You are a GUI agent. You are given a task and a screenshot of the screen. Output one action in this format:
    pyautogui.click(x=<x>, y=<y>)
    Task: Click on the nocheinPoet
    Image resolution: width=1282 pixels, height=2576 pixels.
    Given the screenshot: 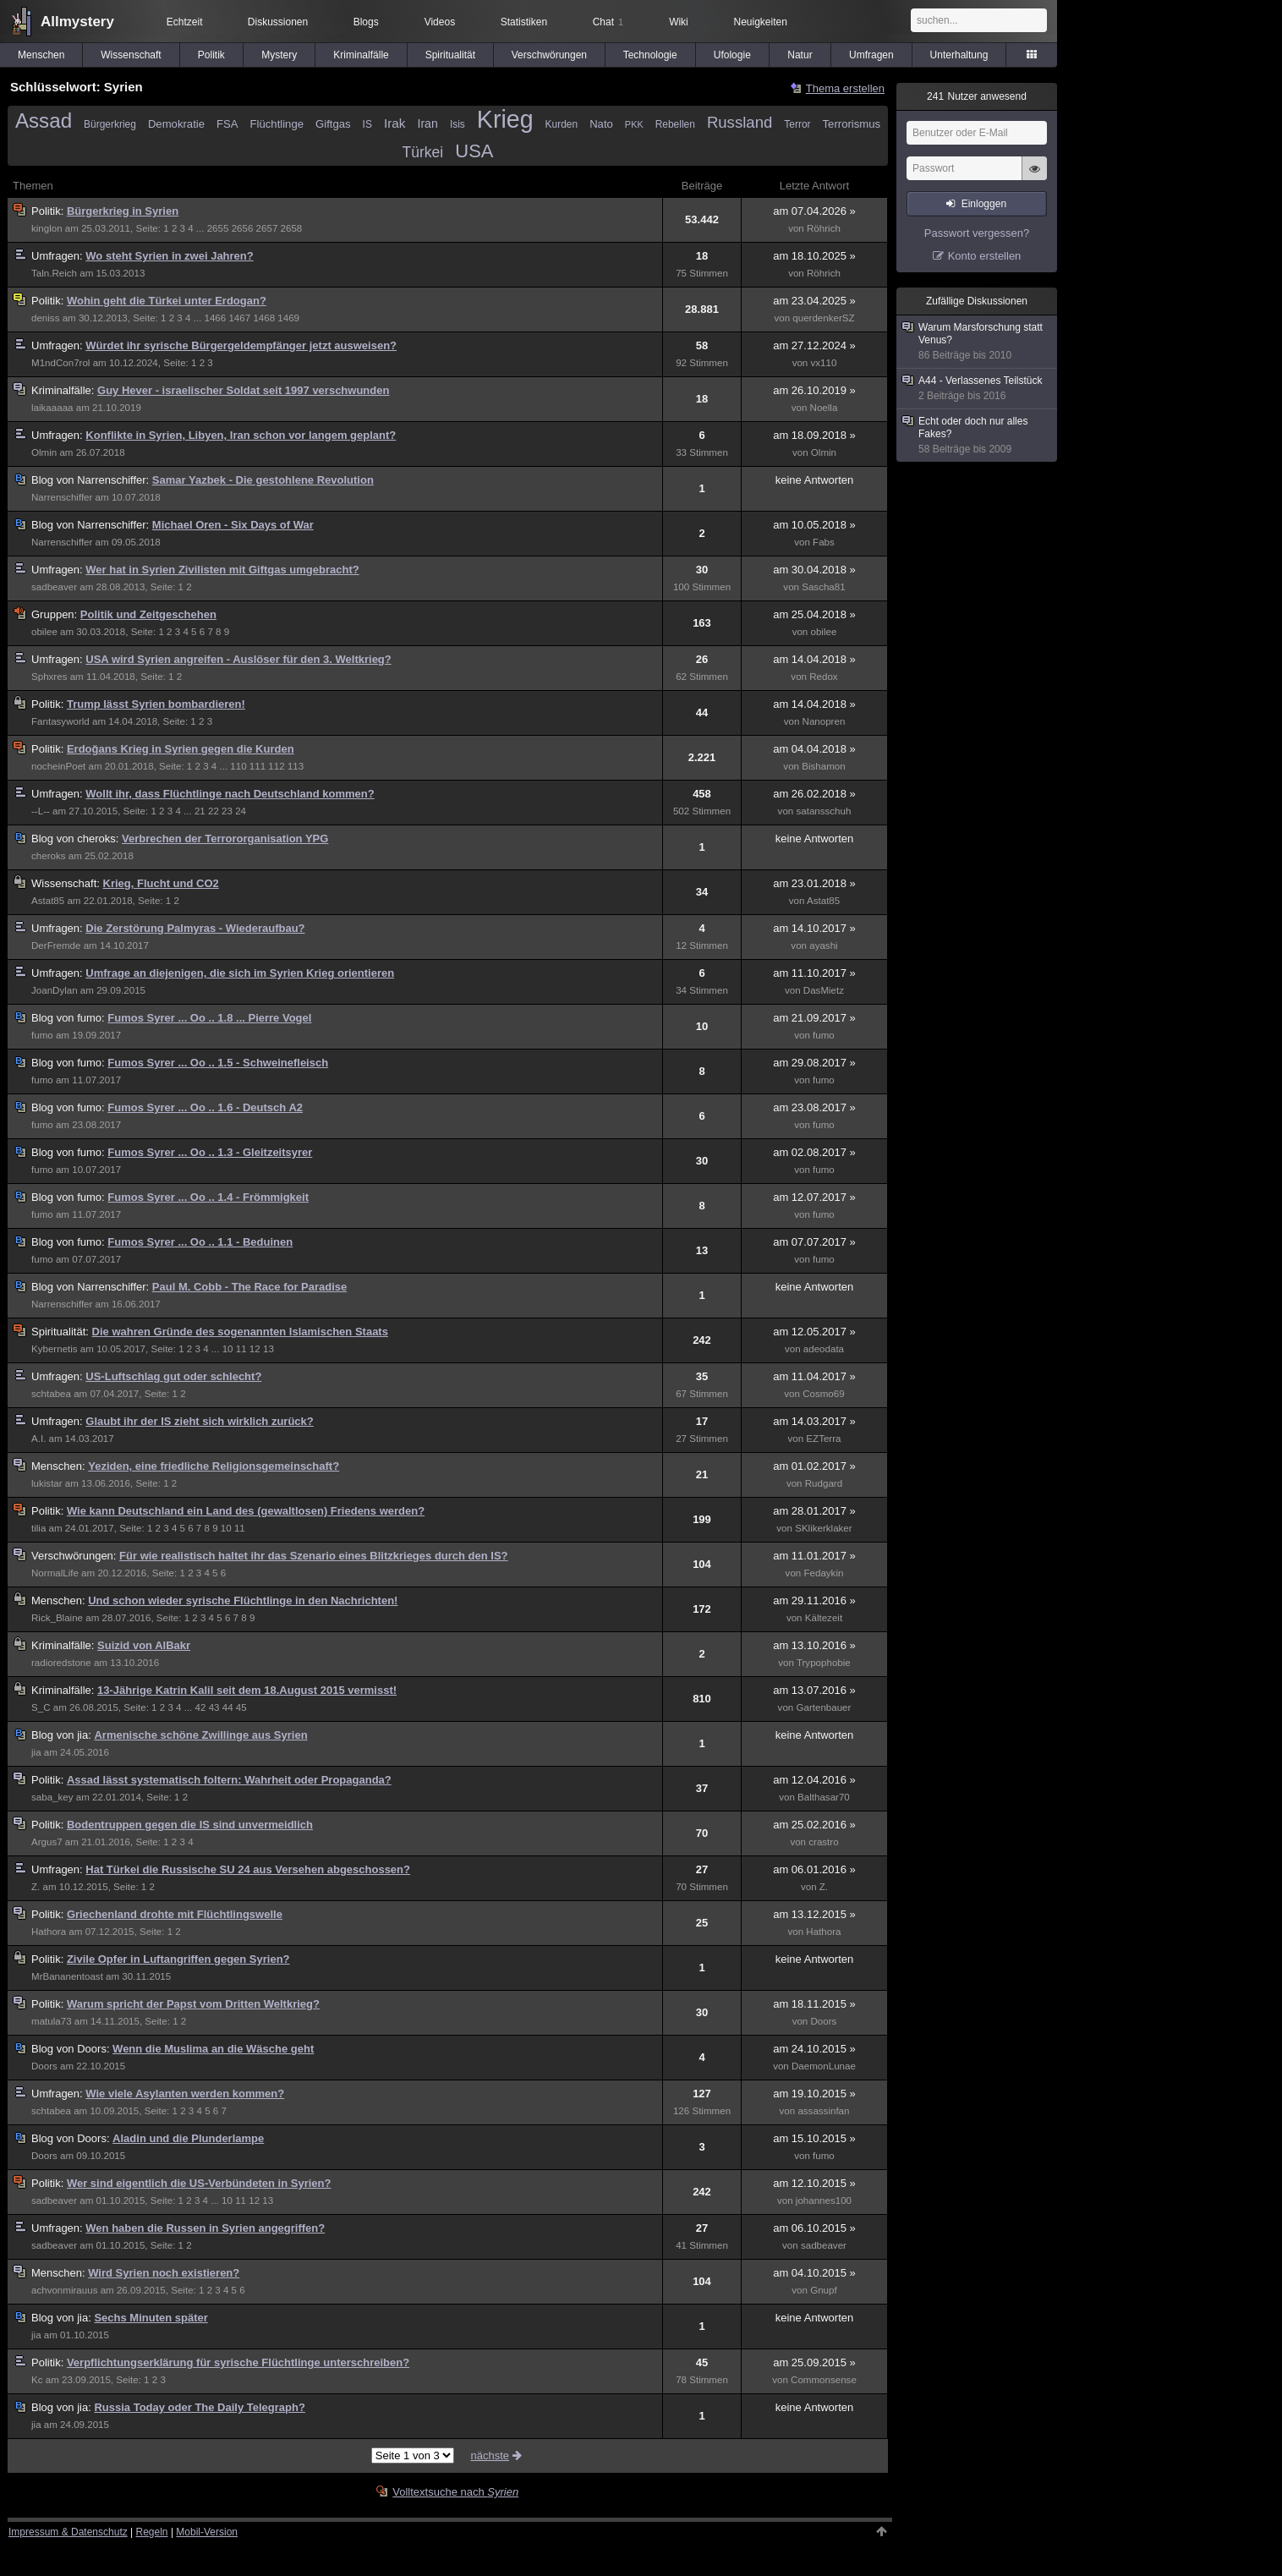 What is the action you would take?
    pyautogui.click(x=58, y=766)
    